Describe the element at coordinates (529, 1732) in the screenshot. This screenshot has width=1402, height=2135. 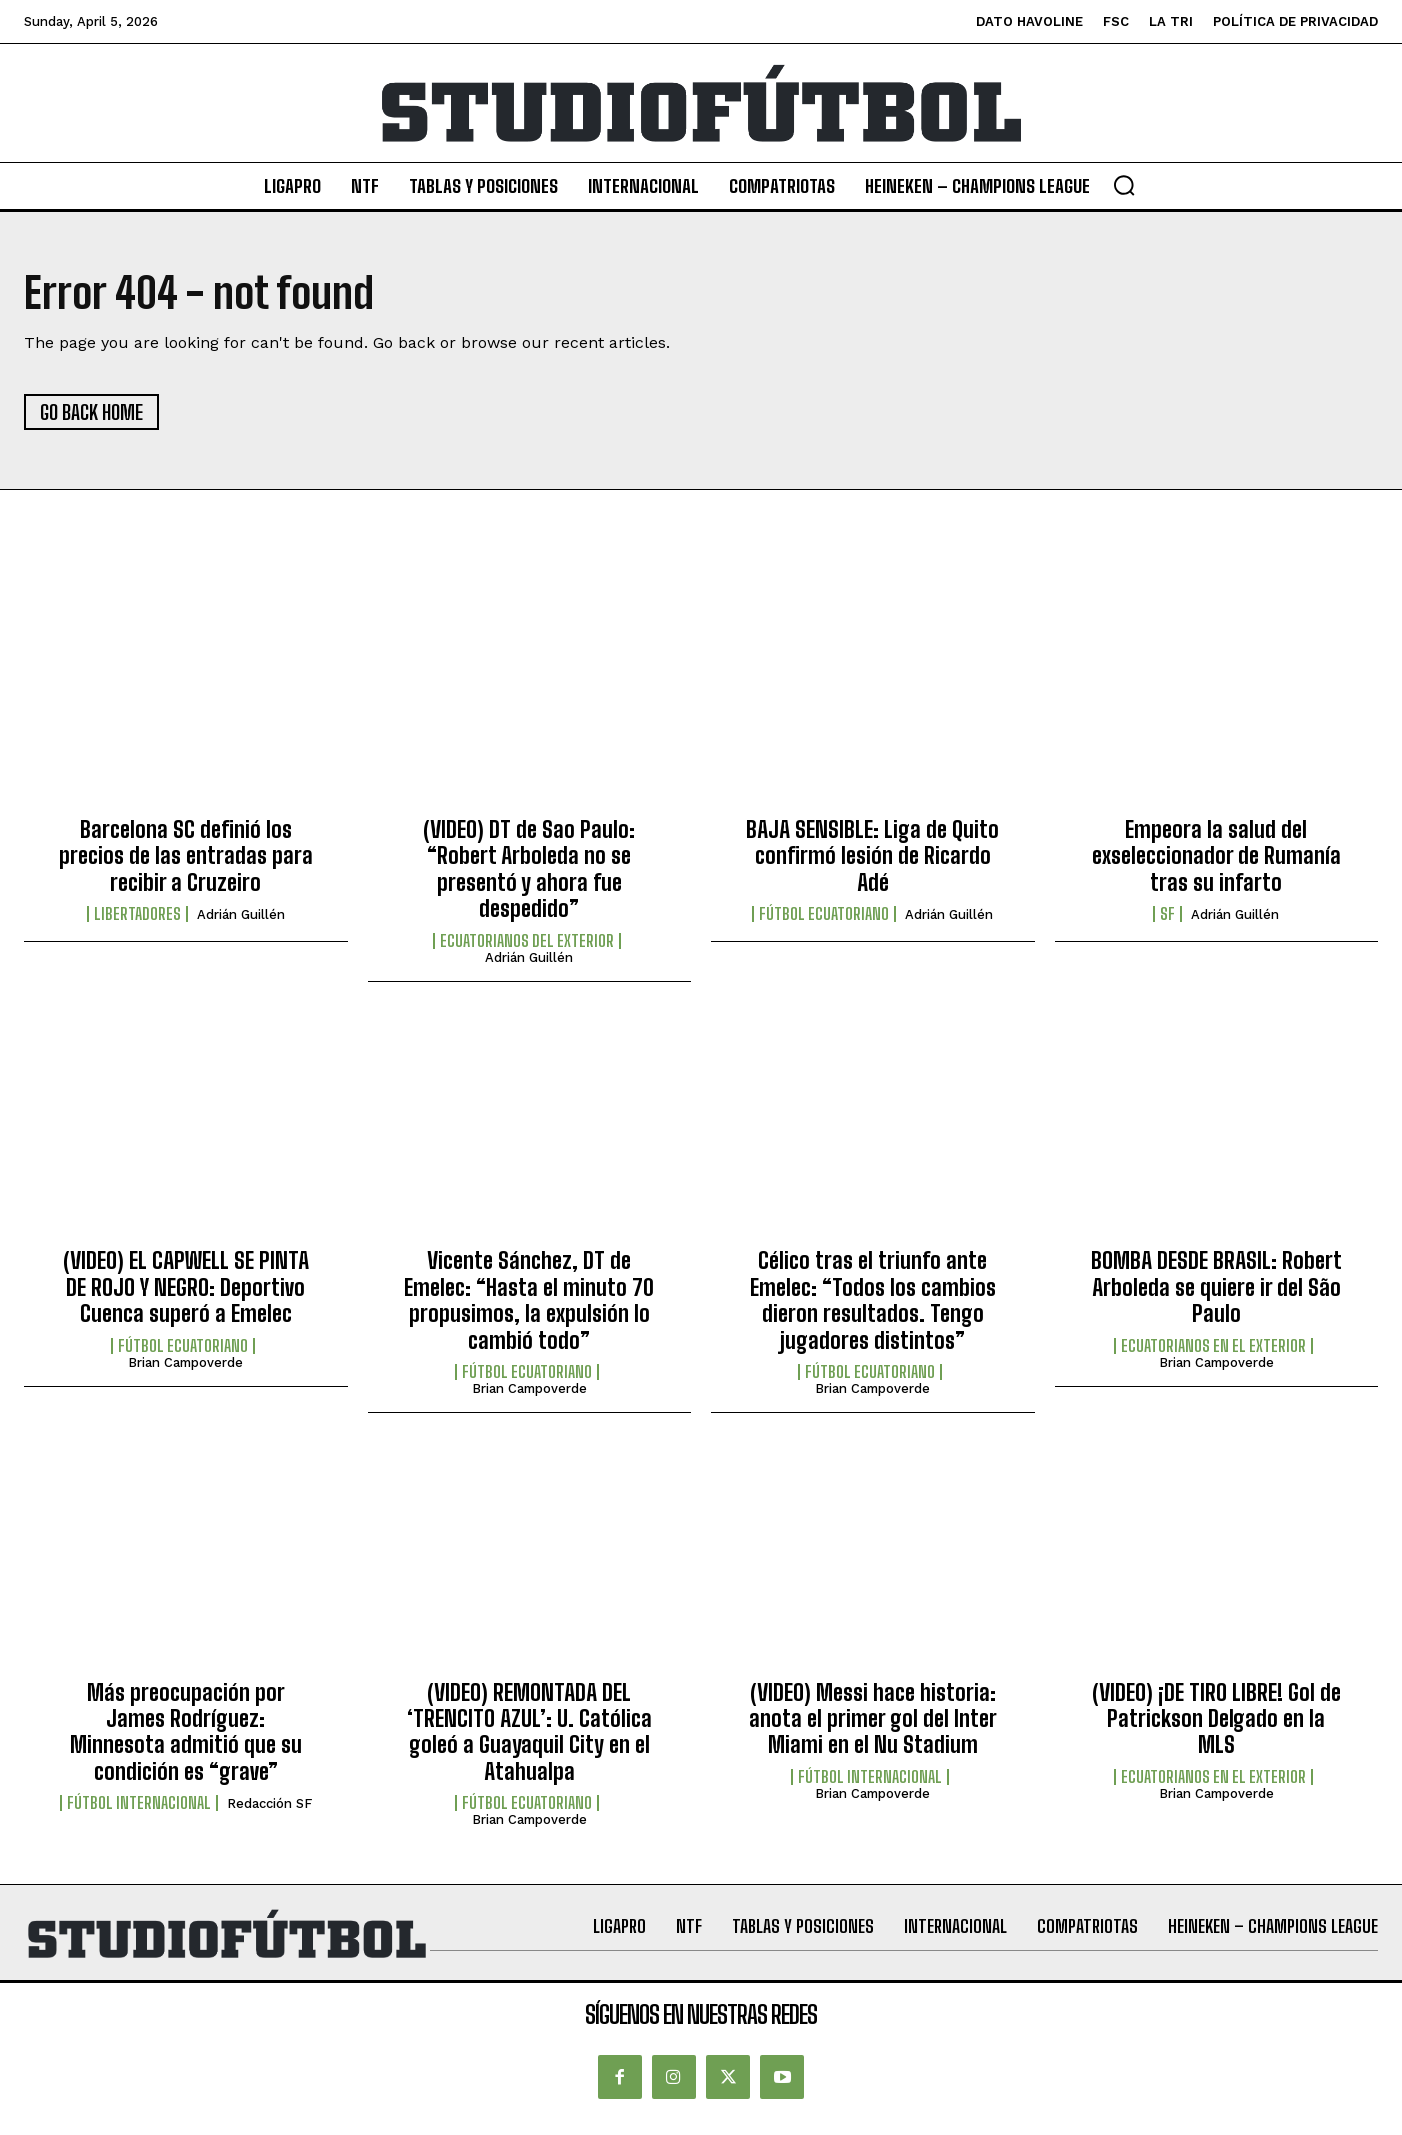
I see `(VIDEO) REMONTADA DEL ‘TRENCITO AZUL’: U. Católica goleó a Guayaquil City en el Atahualpa` at that location.